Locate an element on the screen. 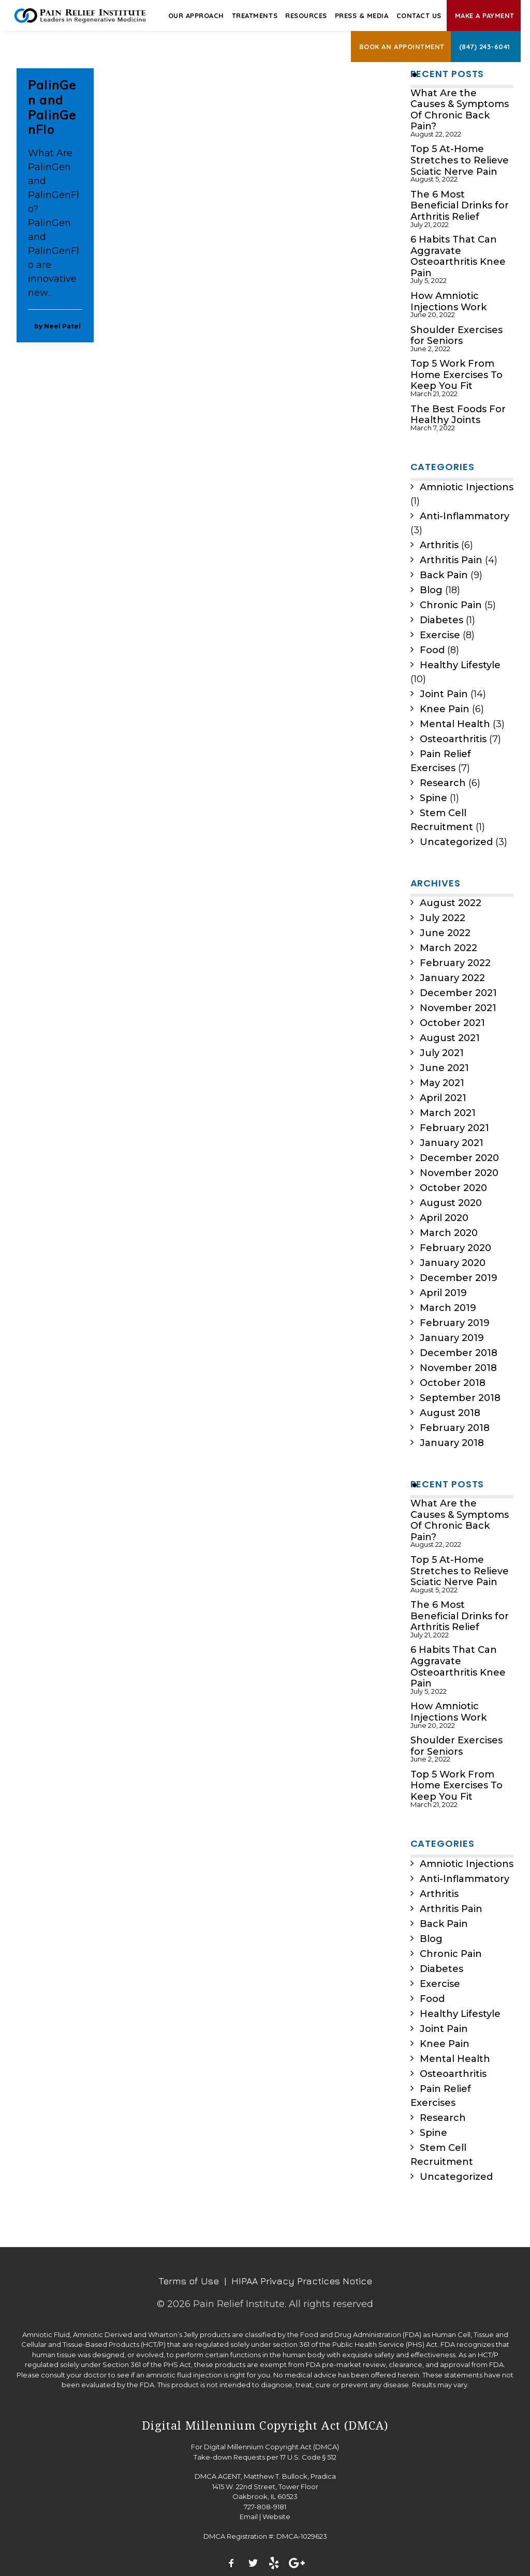  April 2021 is located at coordinates (443, 1098).